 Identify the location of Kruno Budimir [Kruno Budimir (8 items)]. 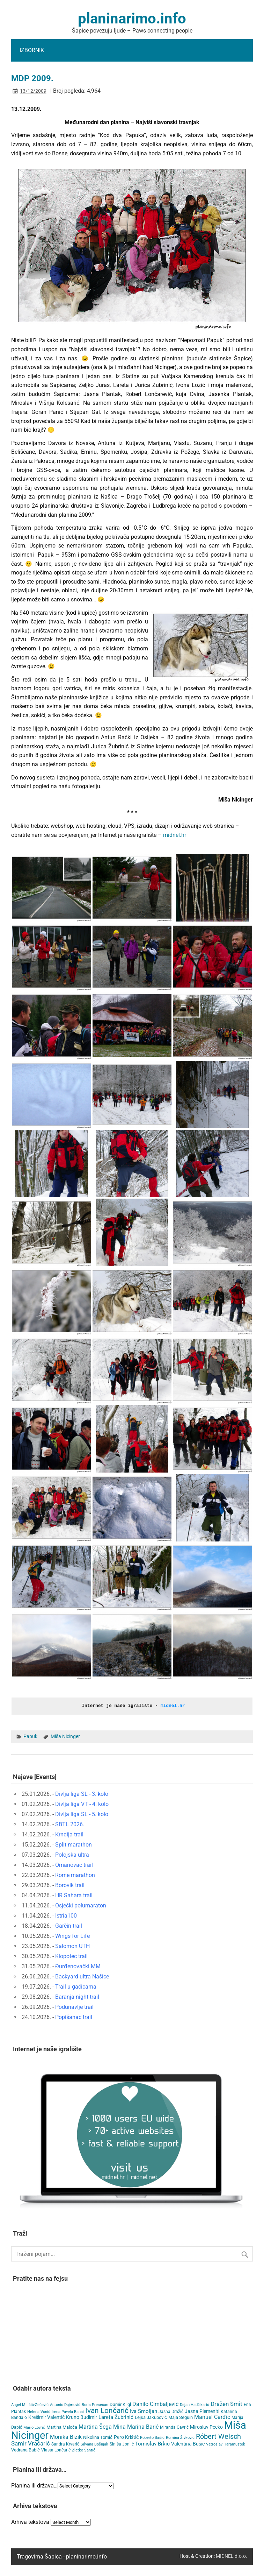
(81, 2417).